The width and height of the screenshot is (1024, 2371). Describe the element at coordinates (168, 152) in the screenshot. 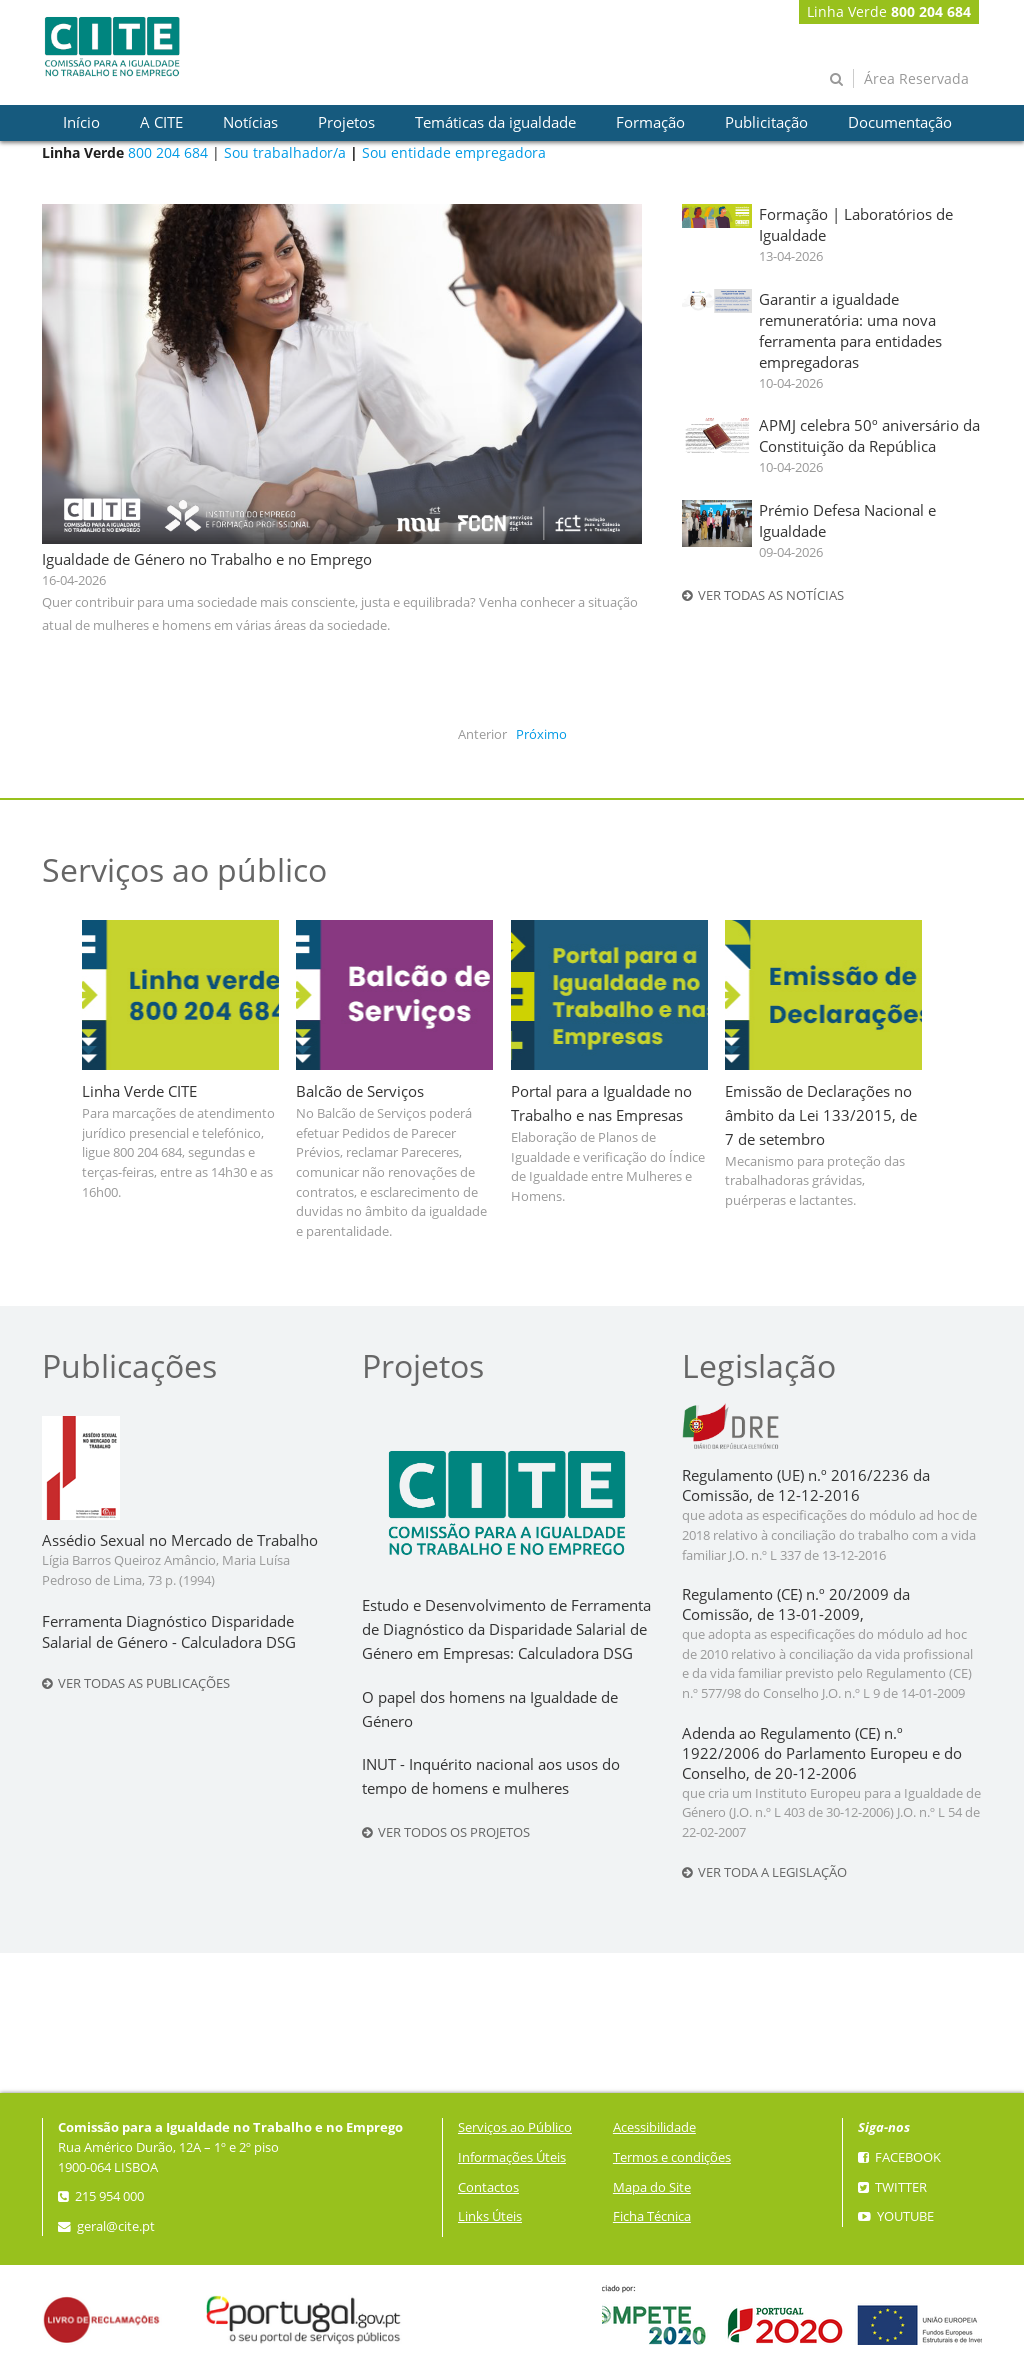

I see `800 204 684` at that location.